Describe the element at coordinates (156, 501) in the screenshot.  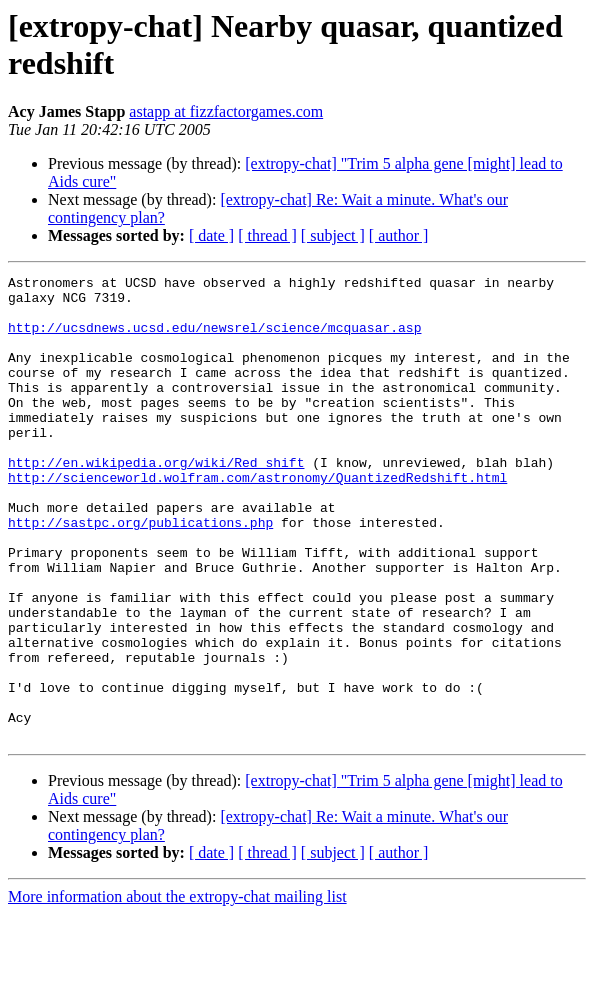
I see `http://en.wikipedia.org/wiki/Red_shift` at that location.